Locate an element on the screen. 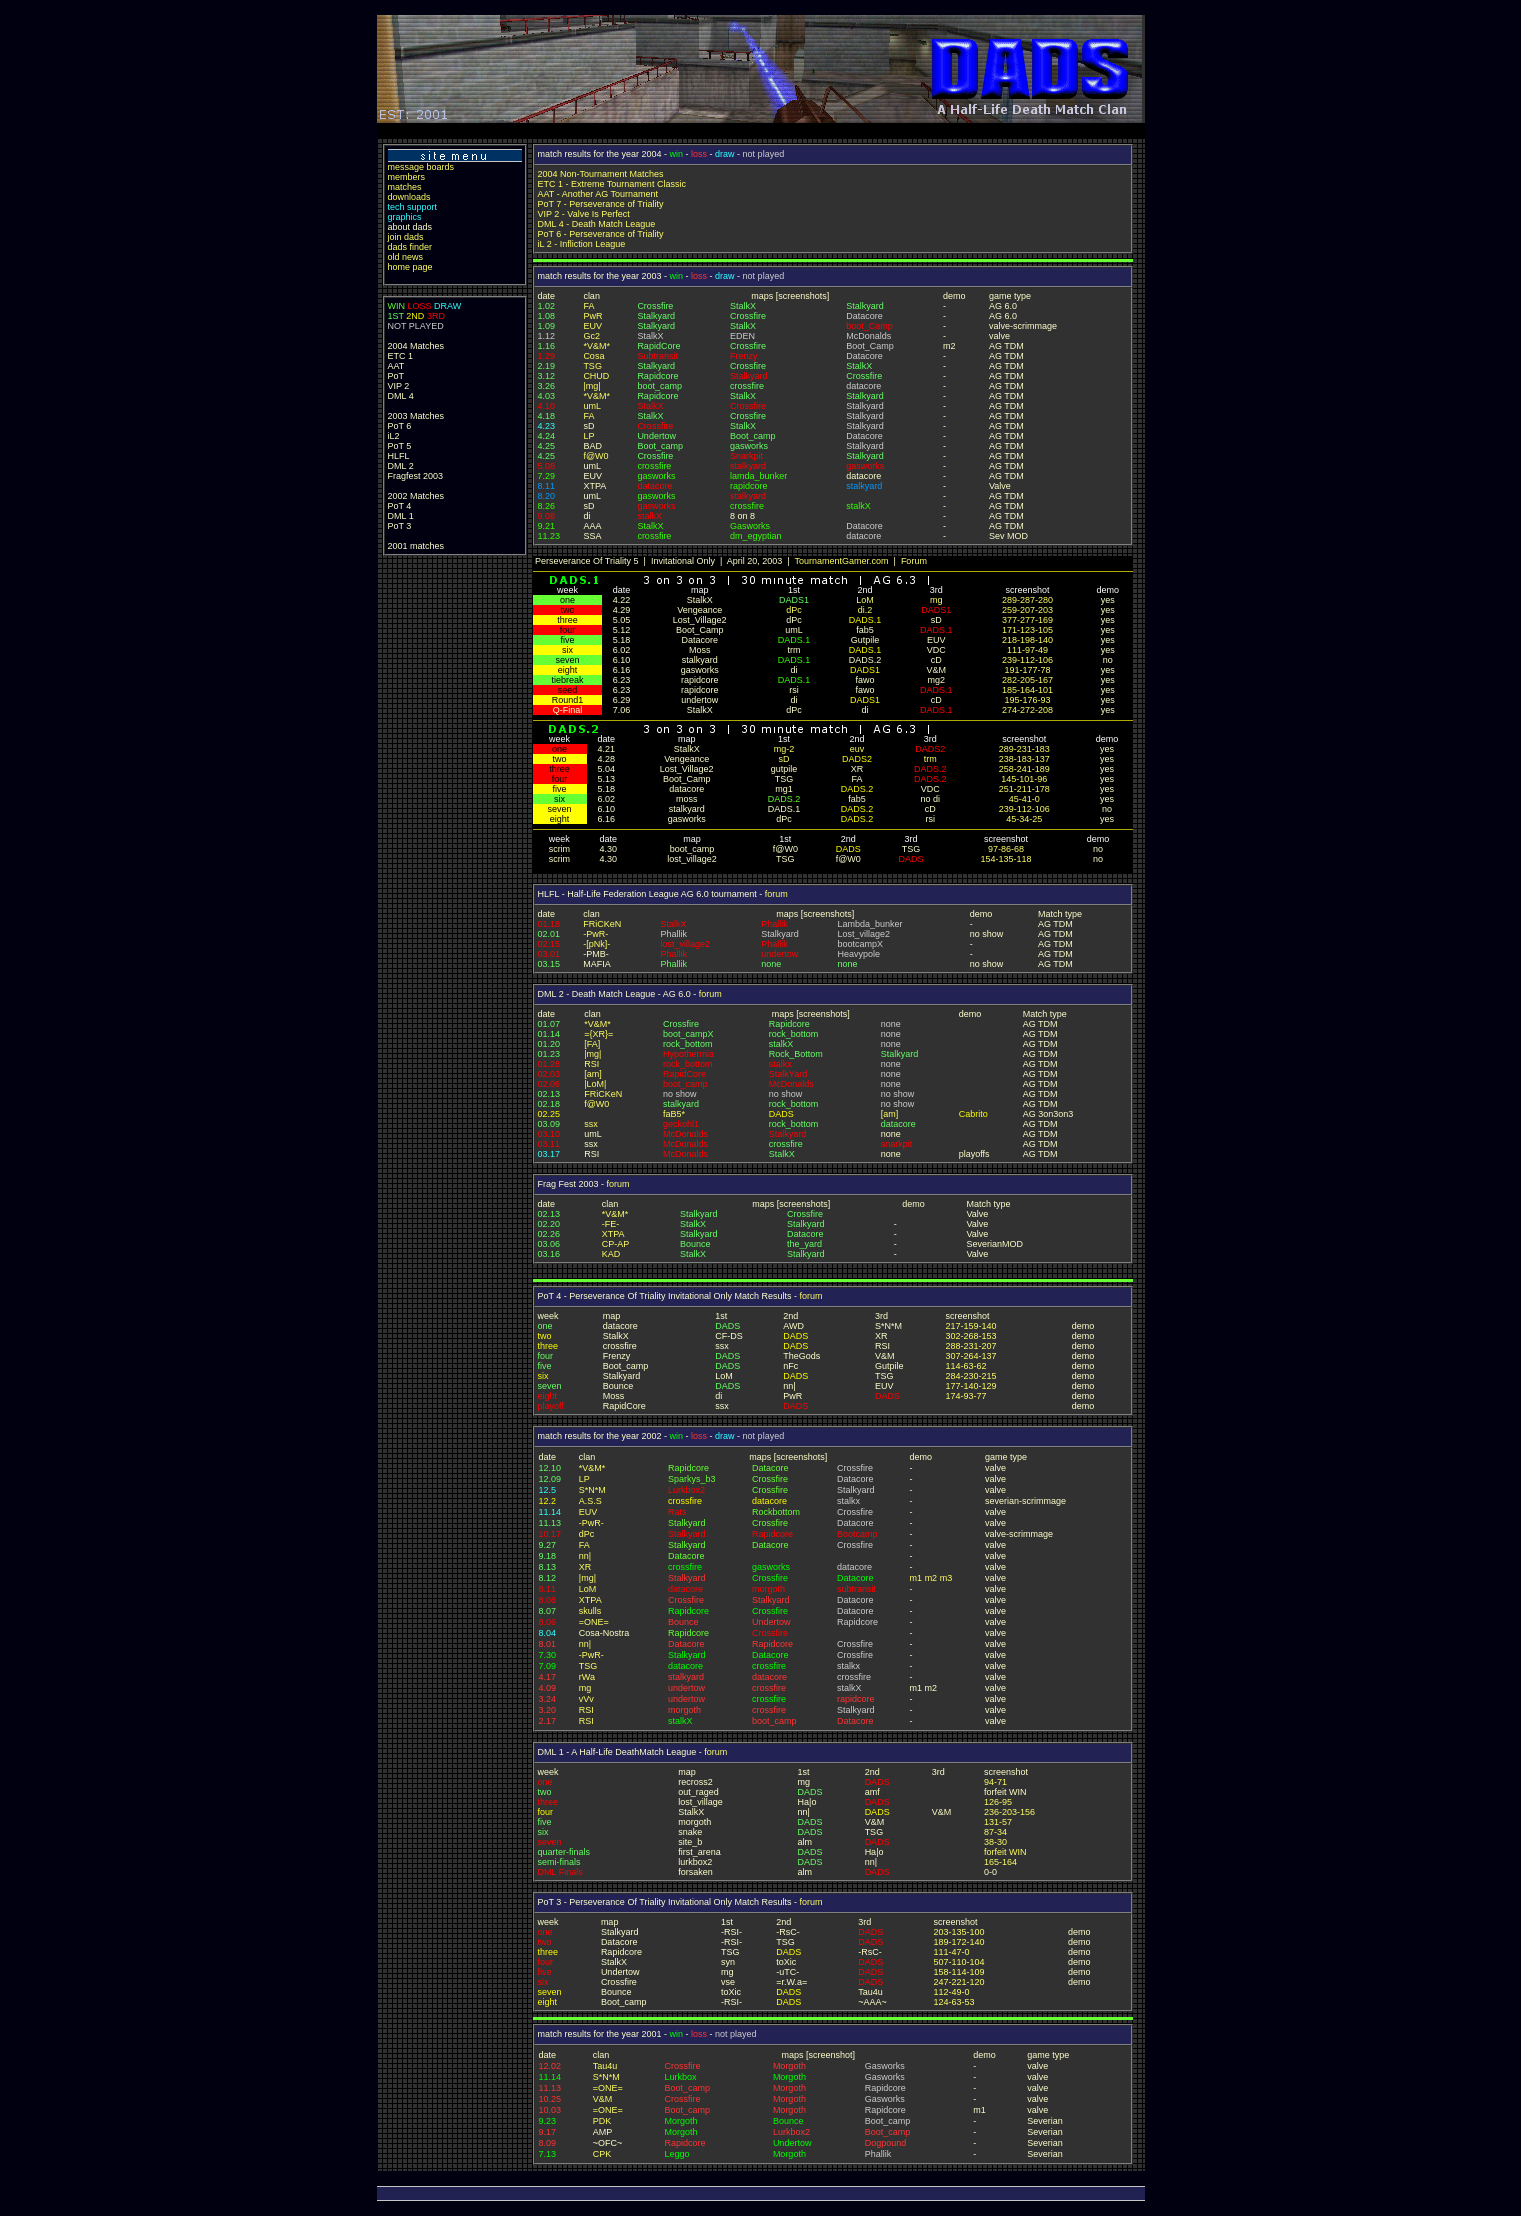 Image resolution: width=1521 pixels, height=2216 pixels. FA is located at coordinates (588, 306).